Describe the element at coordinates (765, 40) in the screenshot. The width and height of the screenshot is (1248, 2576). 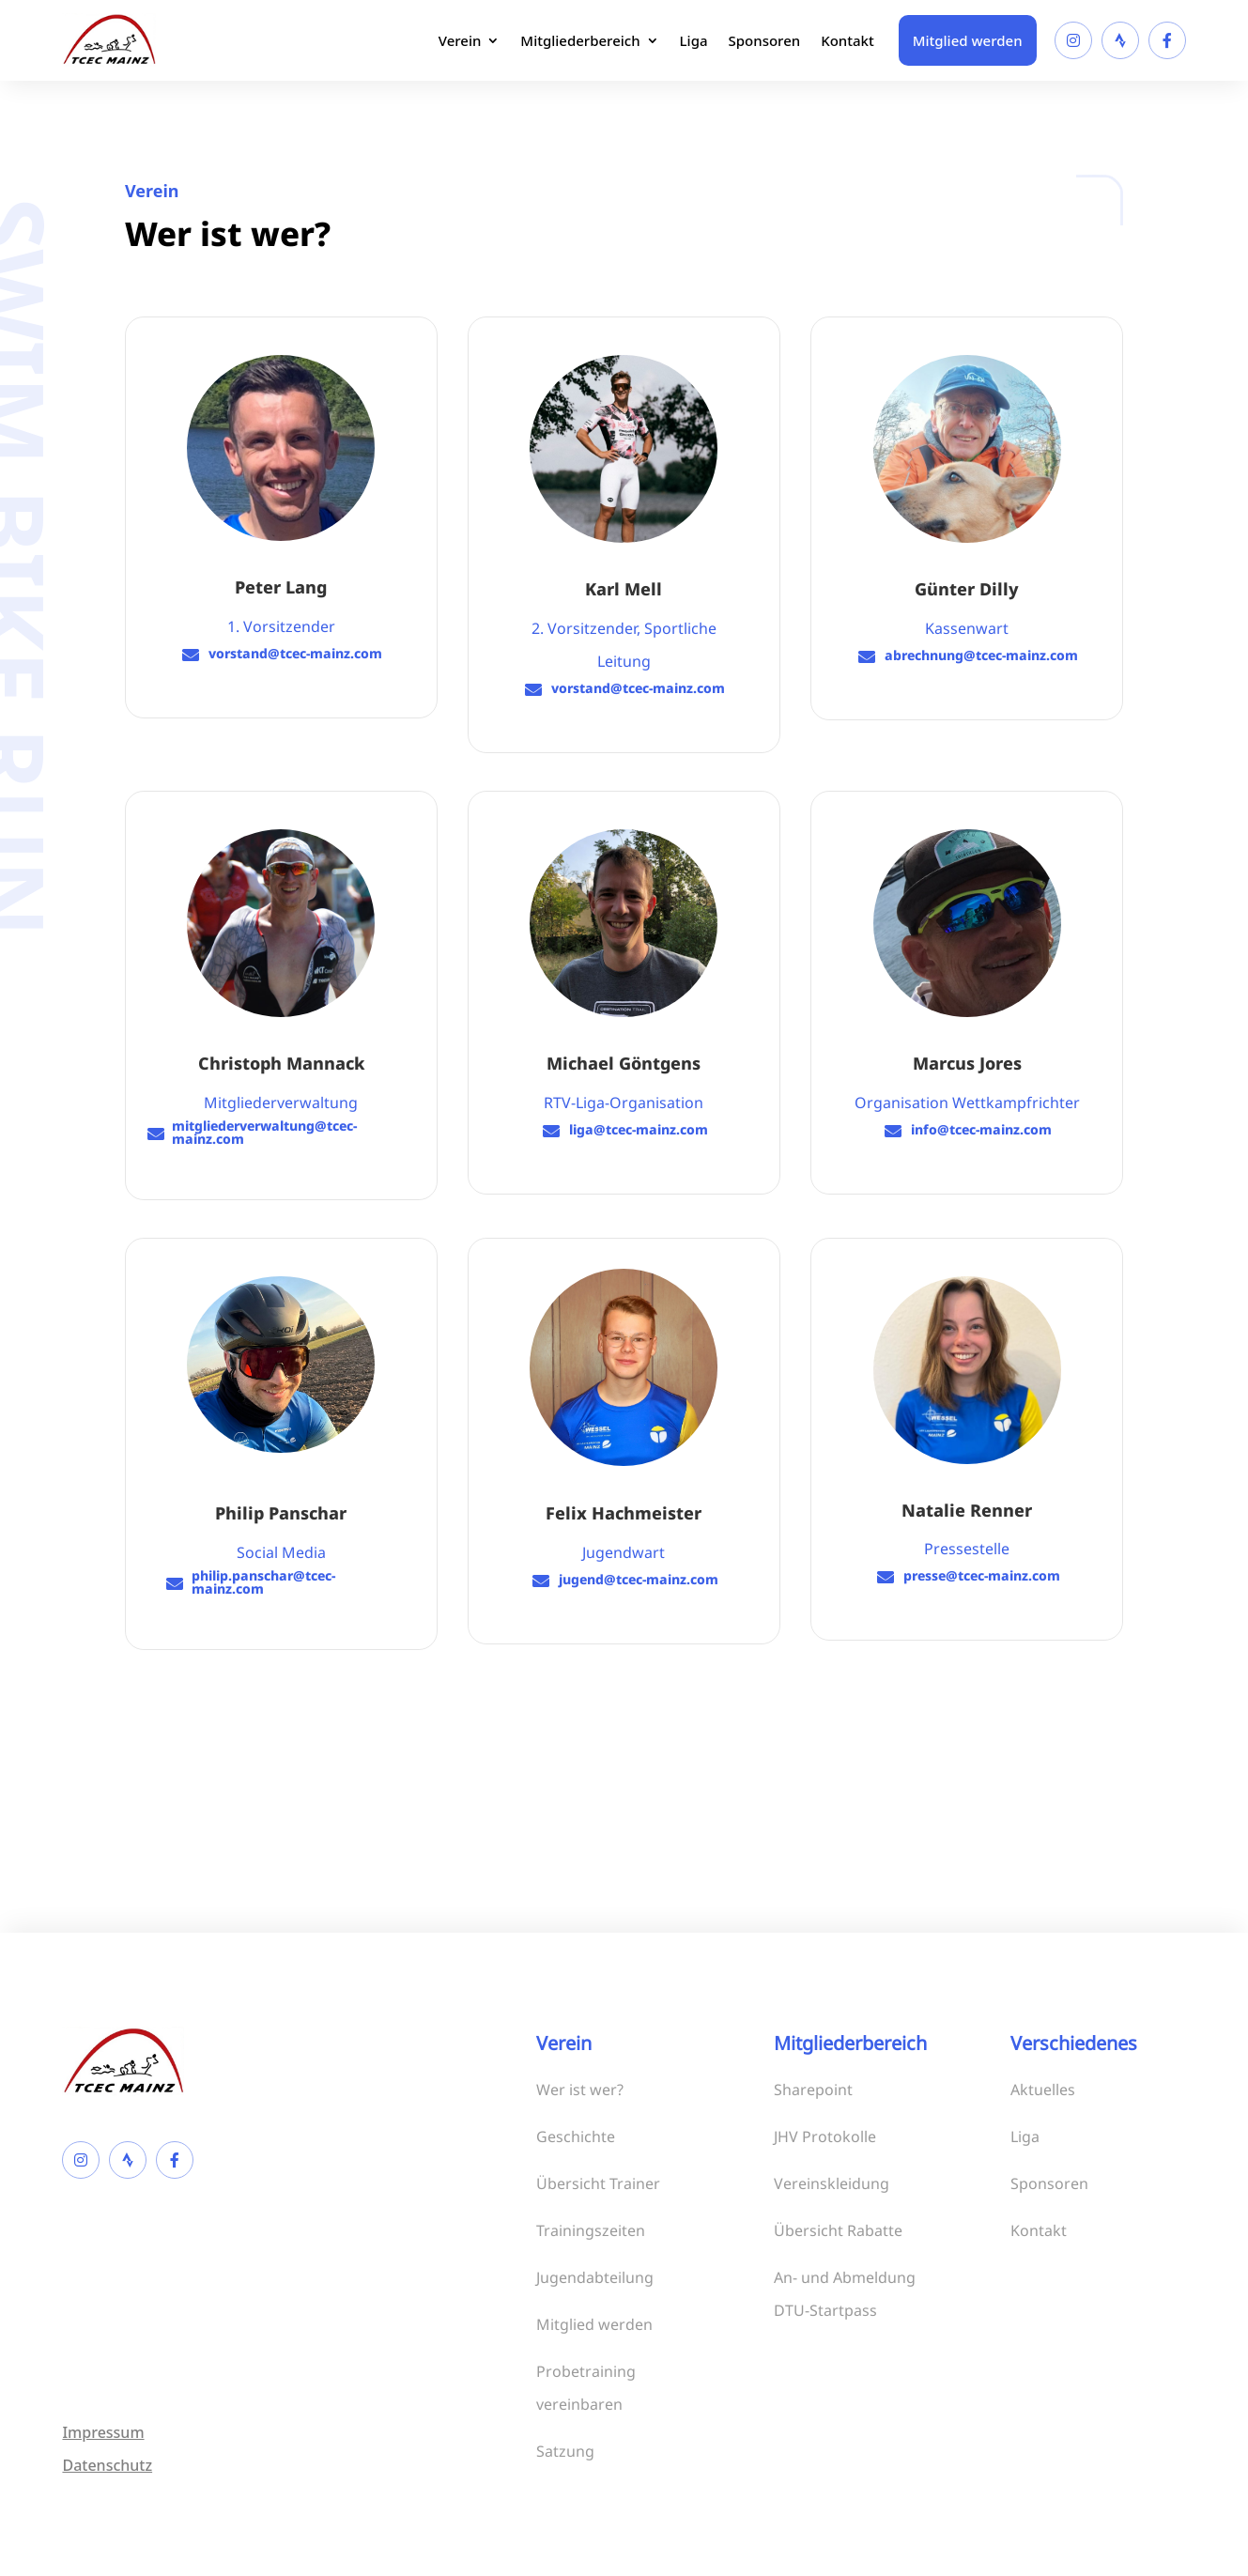
I see `Sponsoren` at that location.